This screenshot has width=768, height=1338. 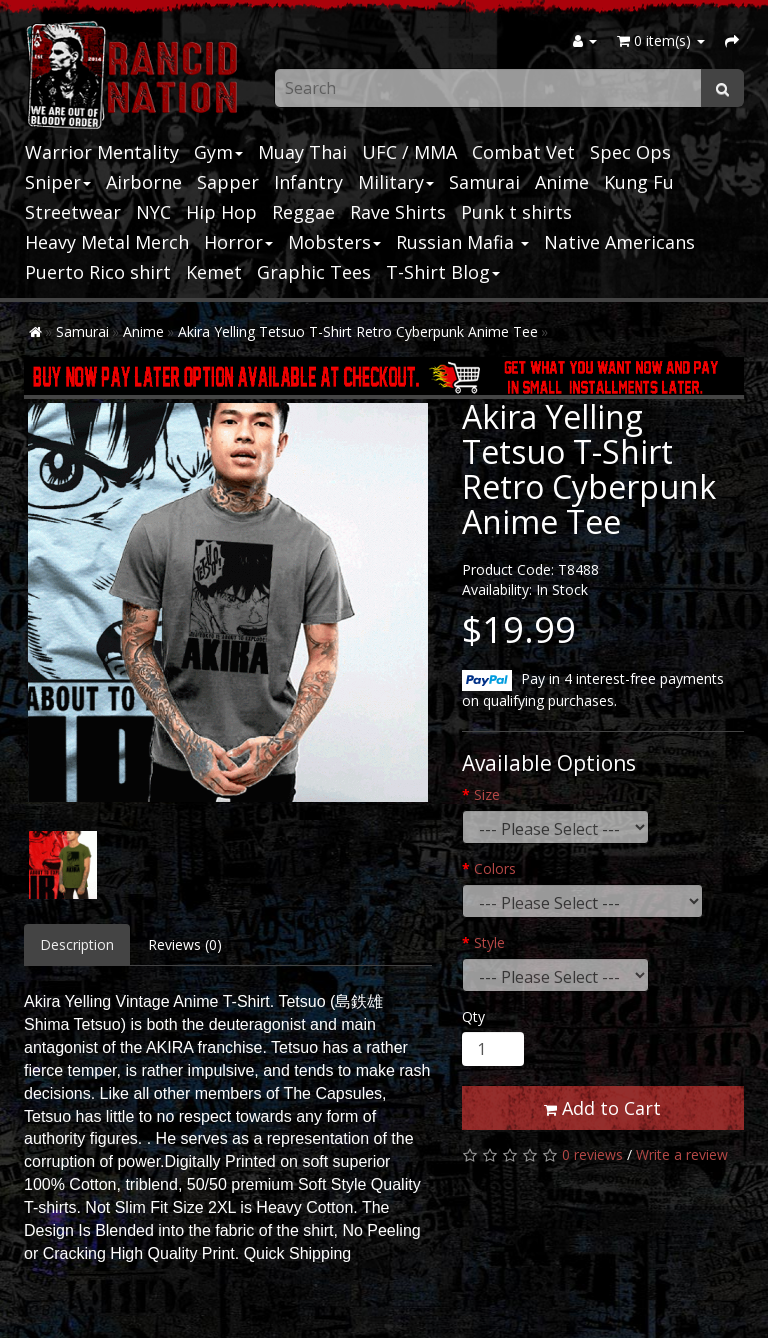 I want to click on Russian Mafia, so click(x=462, y=242).